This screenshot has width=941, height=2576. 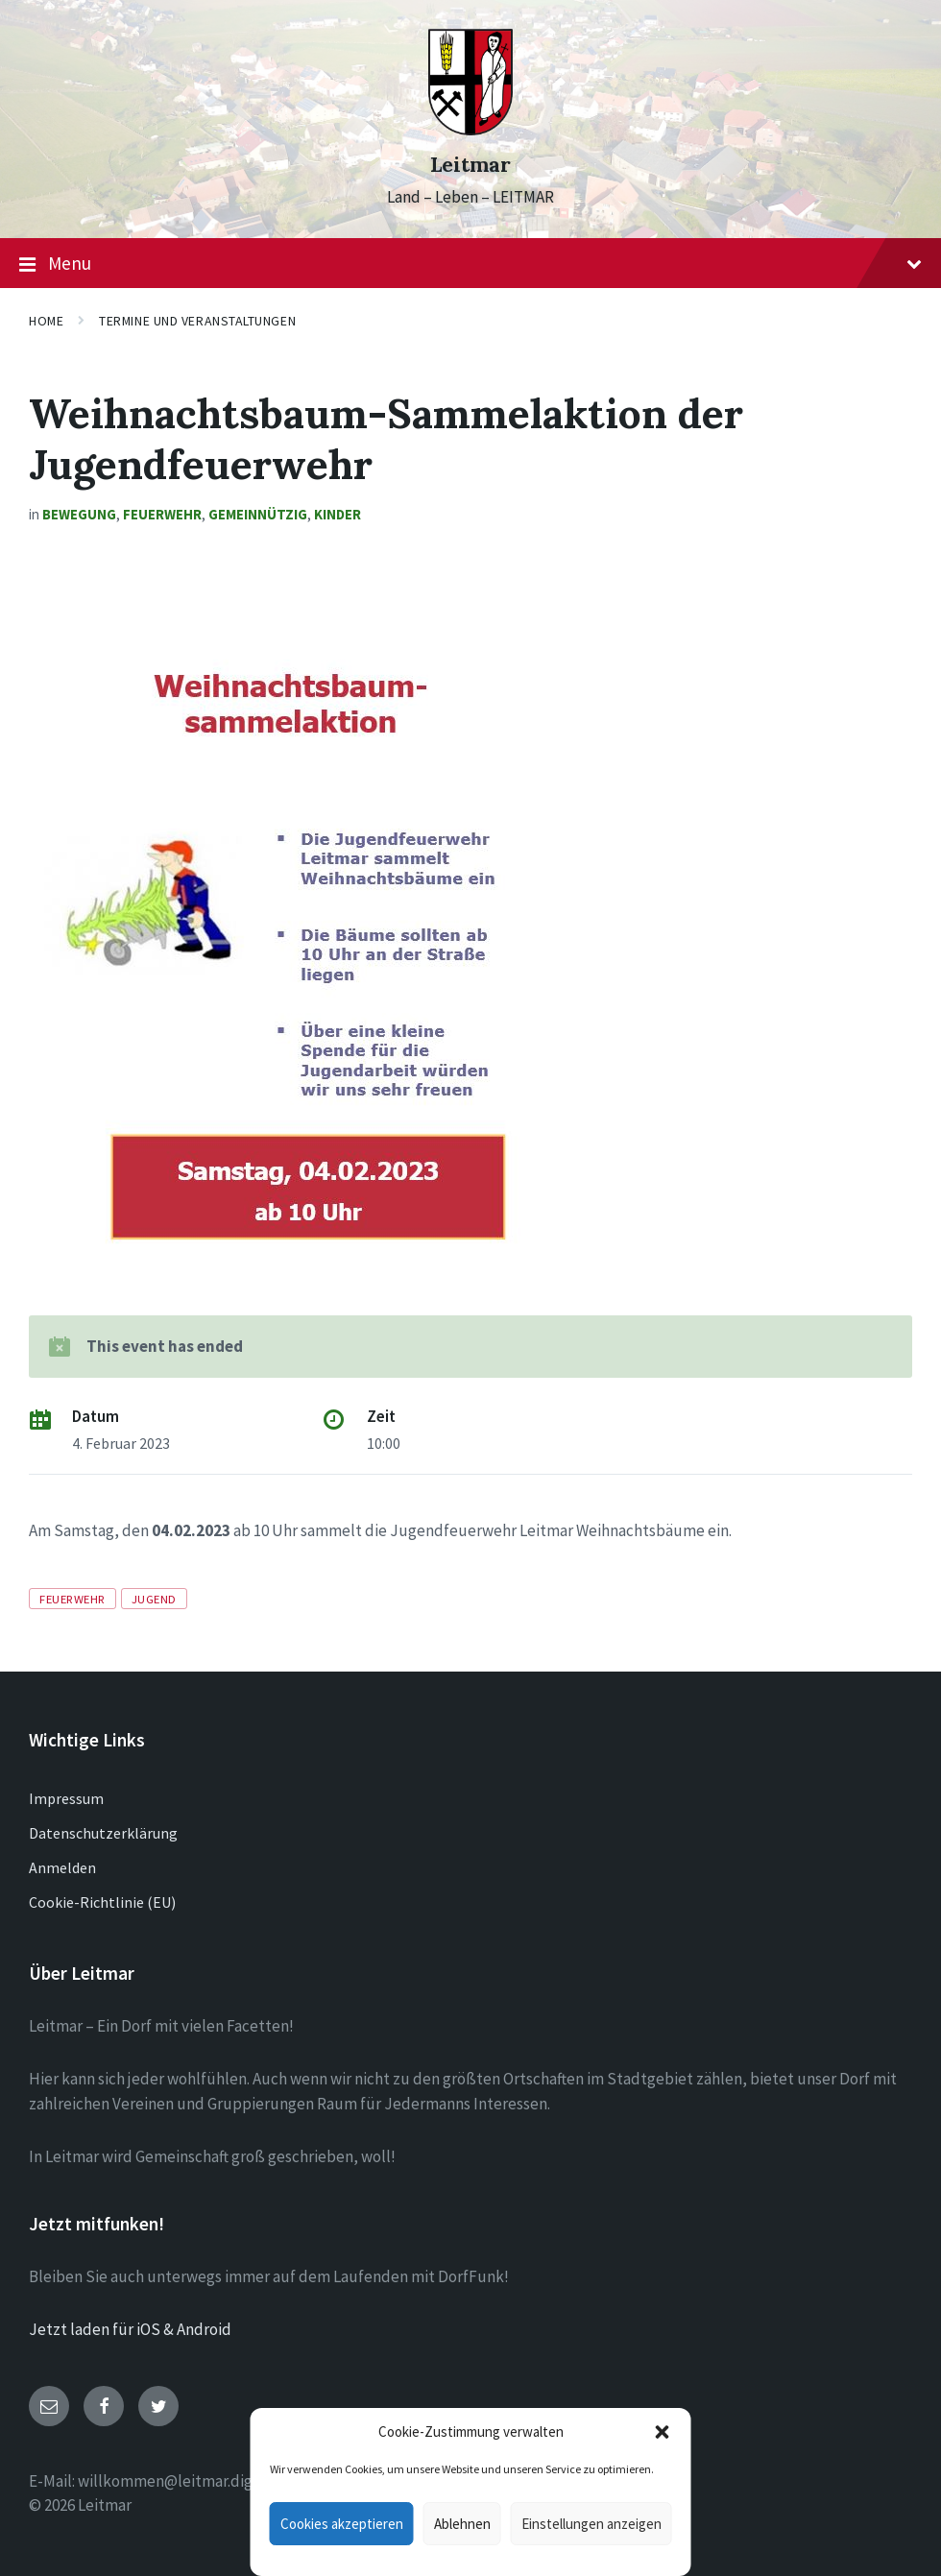 I want to click on Home, so click(x=46, y=320).